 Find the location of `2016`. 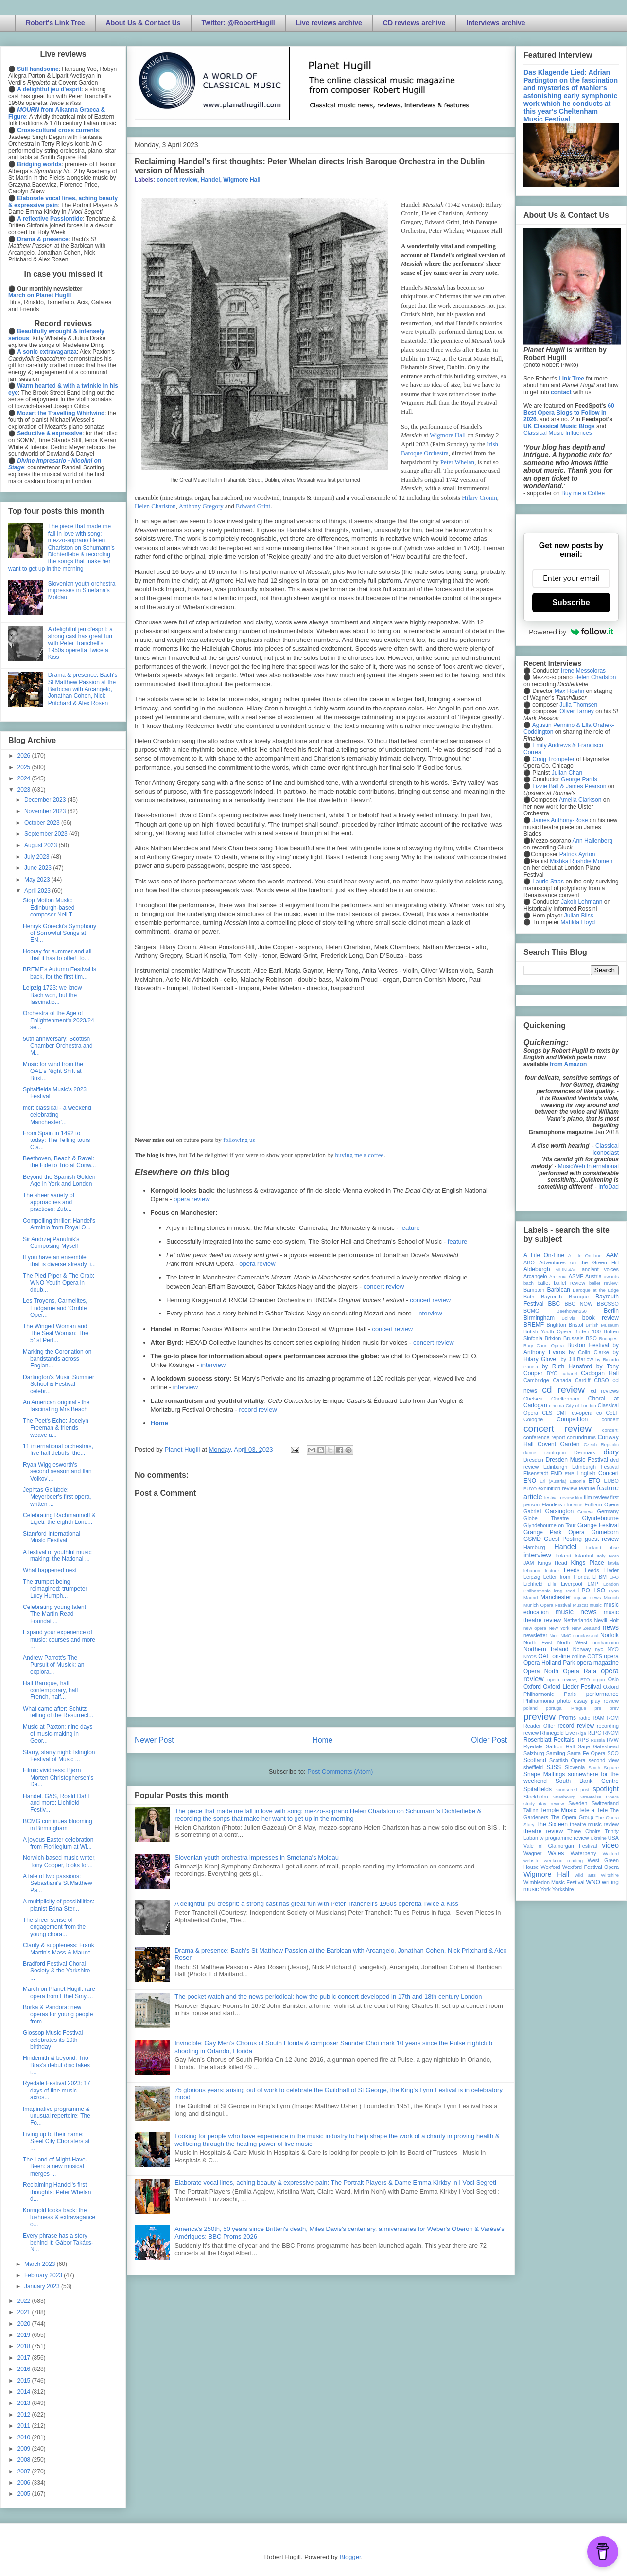

2016 is located at coordinates (24, 2369).